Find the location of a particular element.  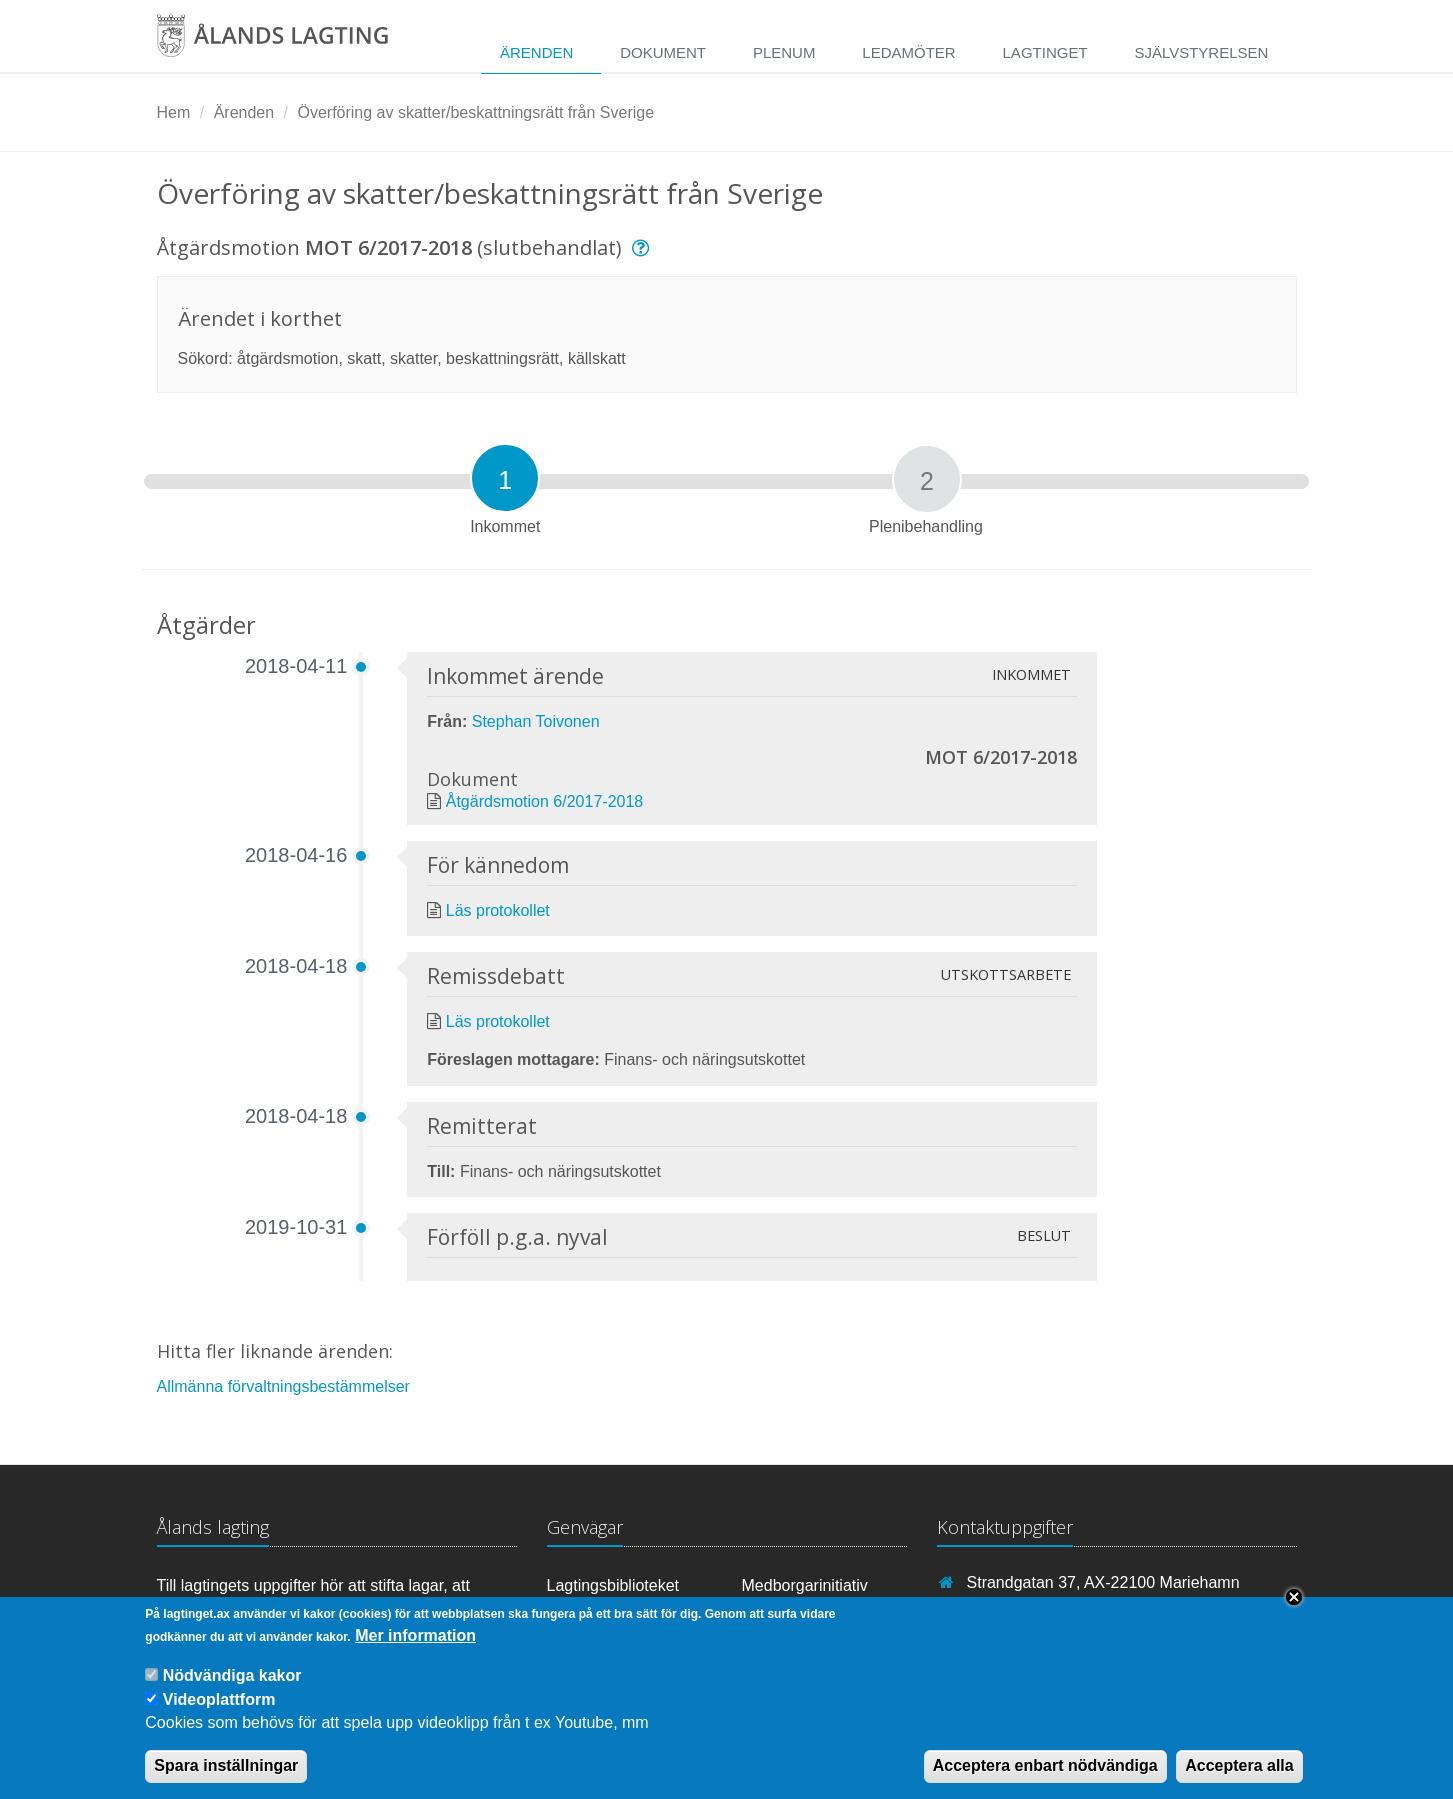

Acceptera enbart nödvändiga is located at coordinates (1045, 1779).